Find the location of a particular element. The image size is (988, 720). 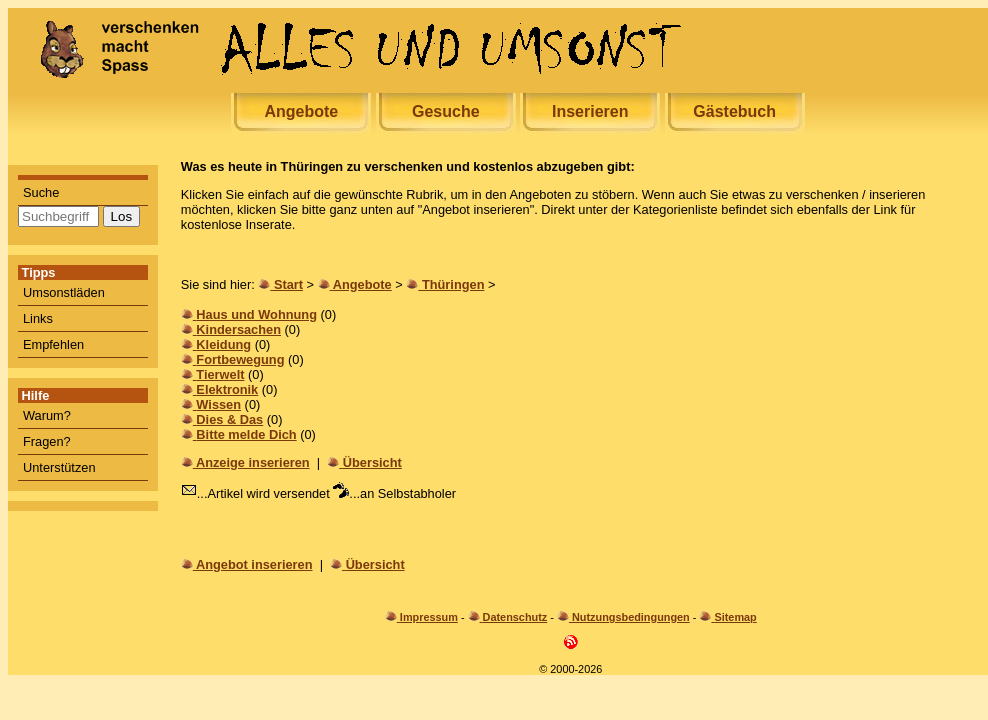

Übersicht is located at coordinates (372, 462).